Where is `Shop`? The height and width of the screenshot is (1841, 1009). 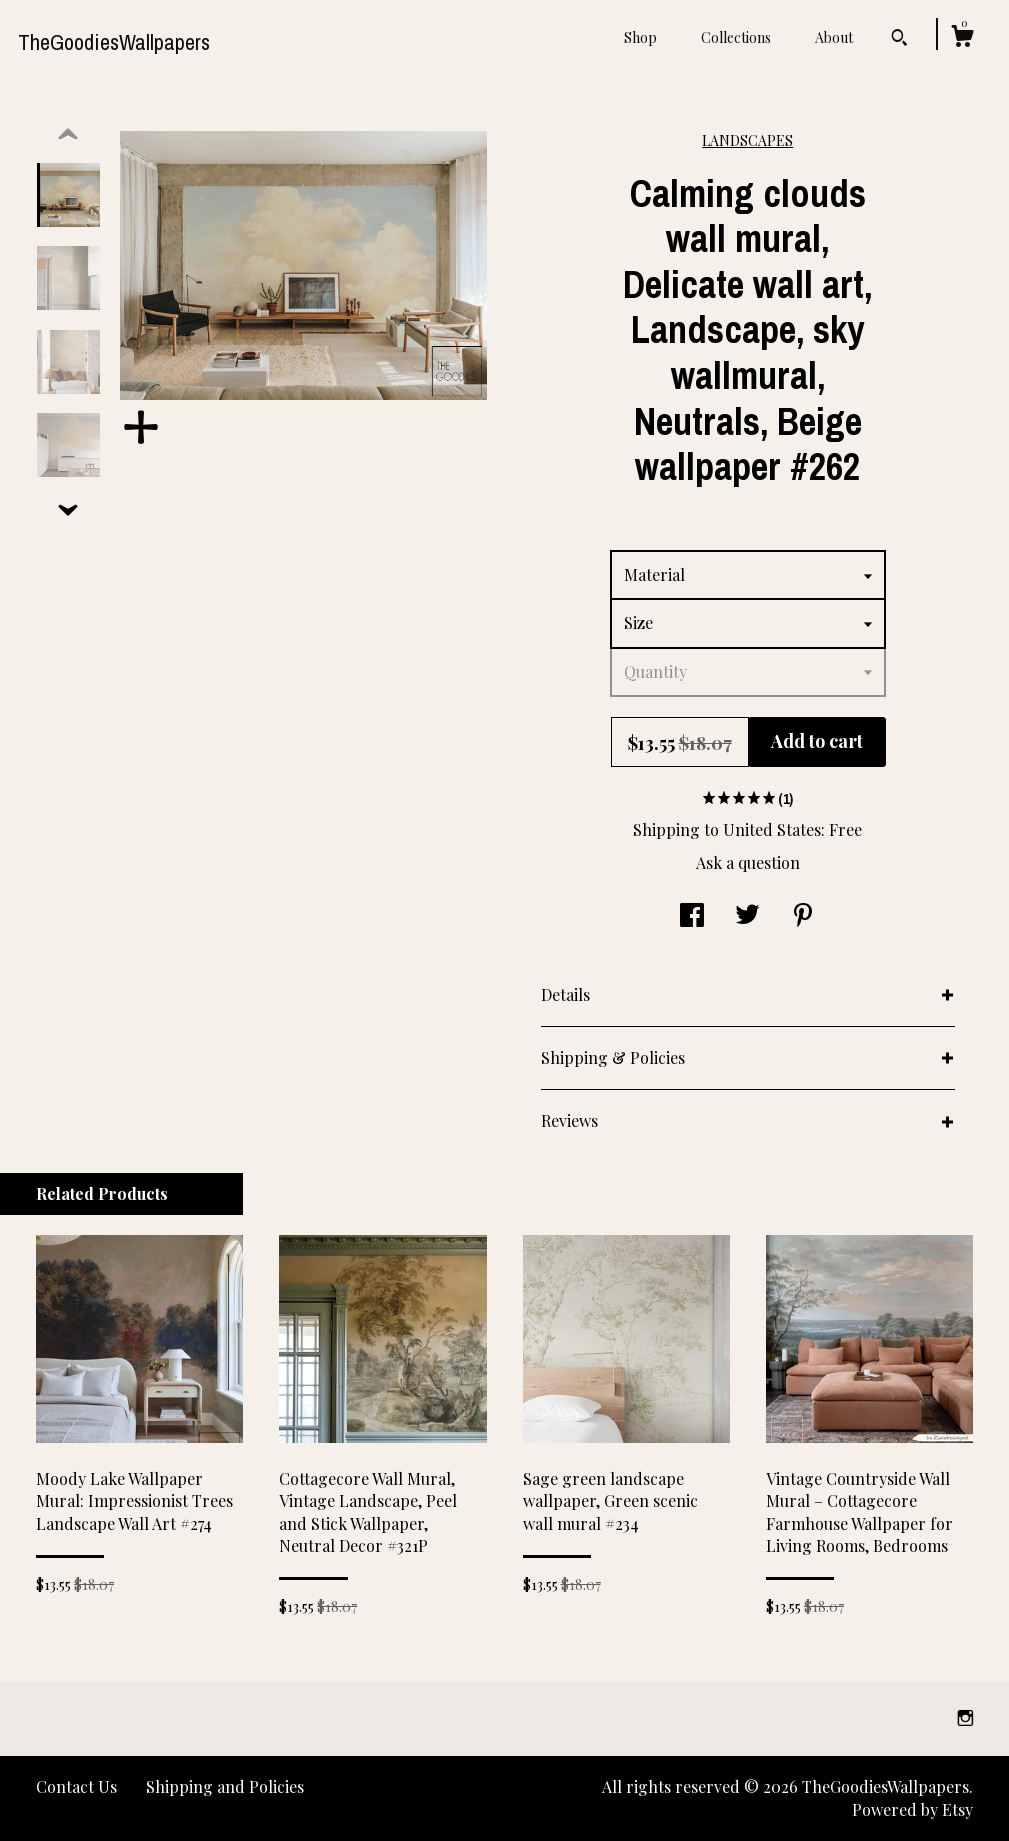
Shop is located at coordinates (640, 37).